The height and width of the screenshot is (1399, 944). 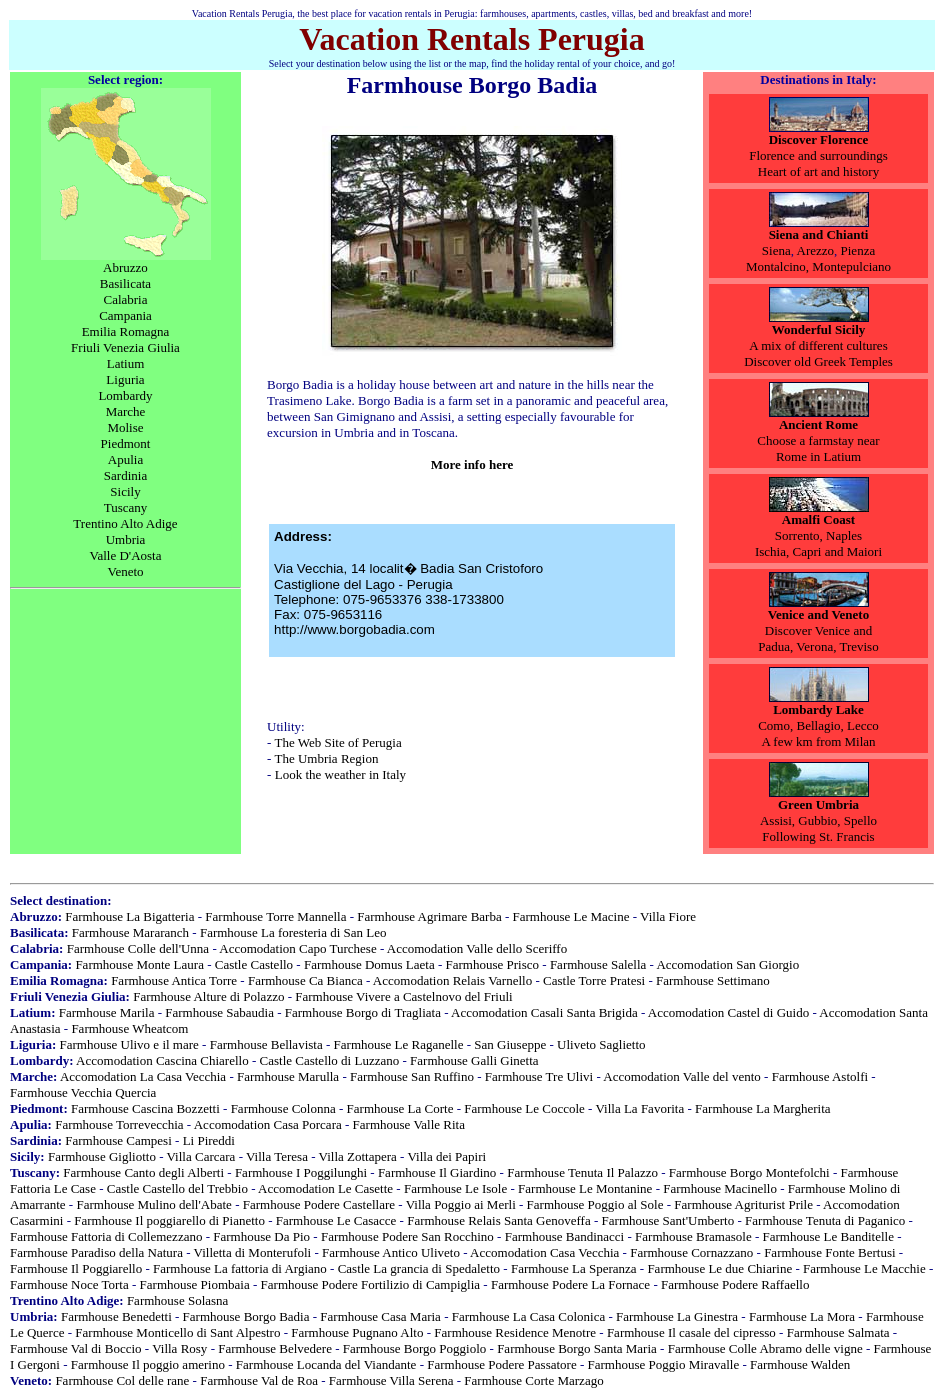 I want to click on Farmhouse Il casale del cipresso, so click(x=691, y=1332).